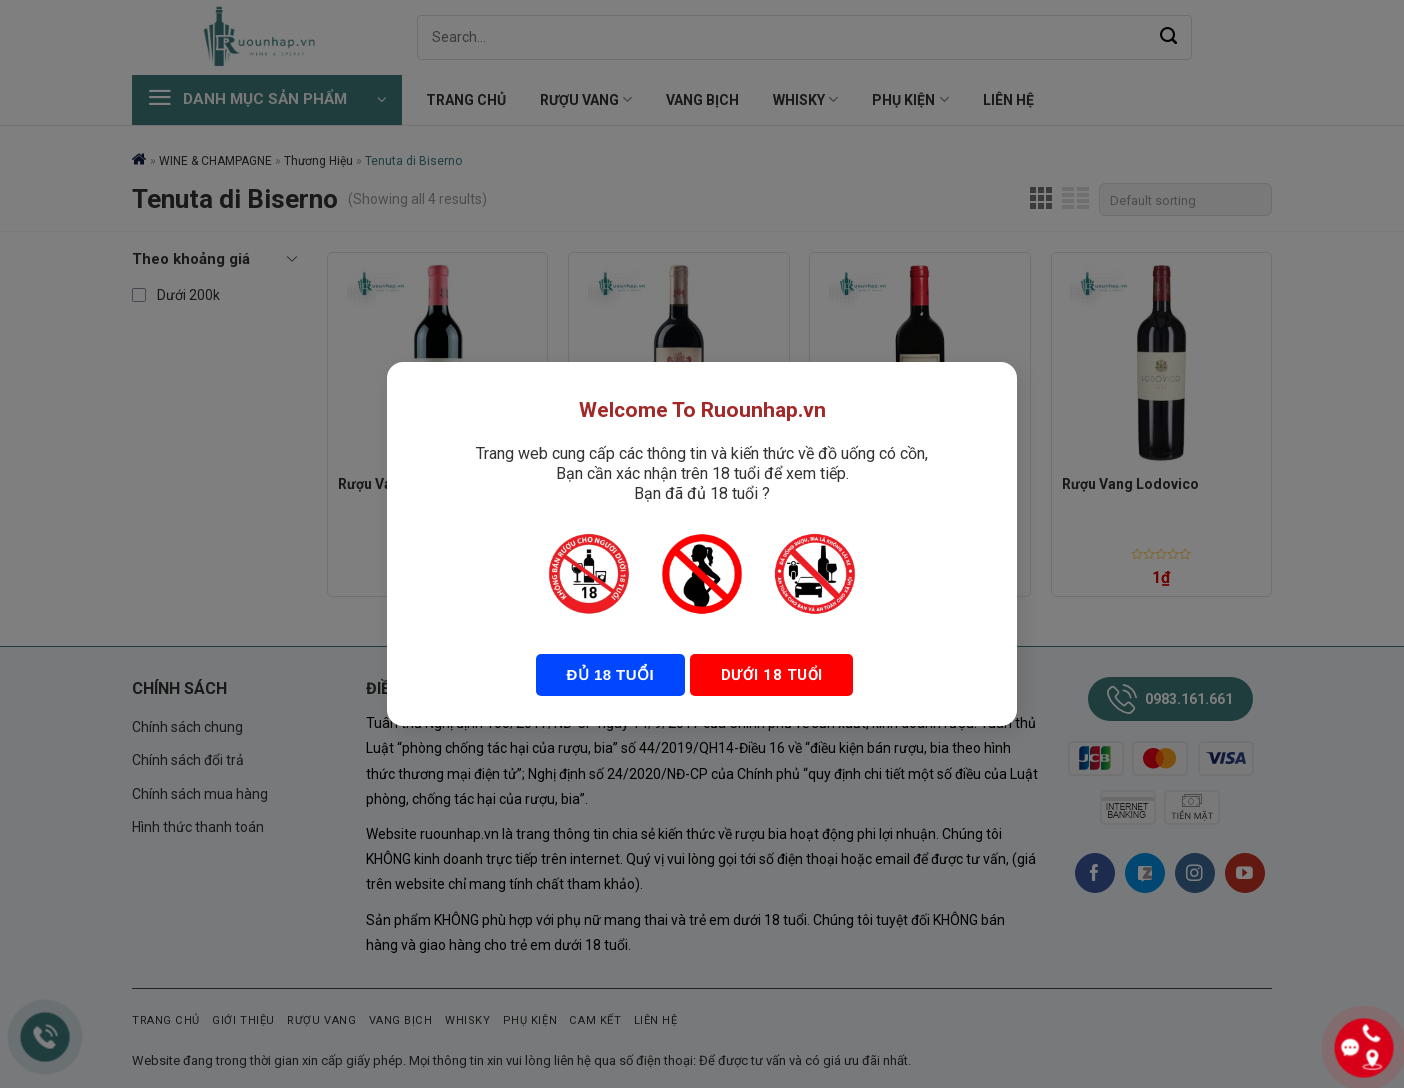 This screenshot has width=1404, height=1088. I want to click on Đủ 18 tuổi, so click(610, 674).